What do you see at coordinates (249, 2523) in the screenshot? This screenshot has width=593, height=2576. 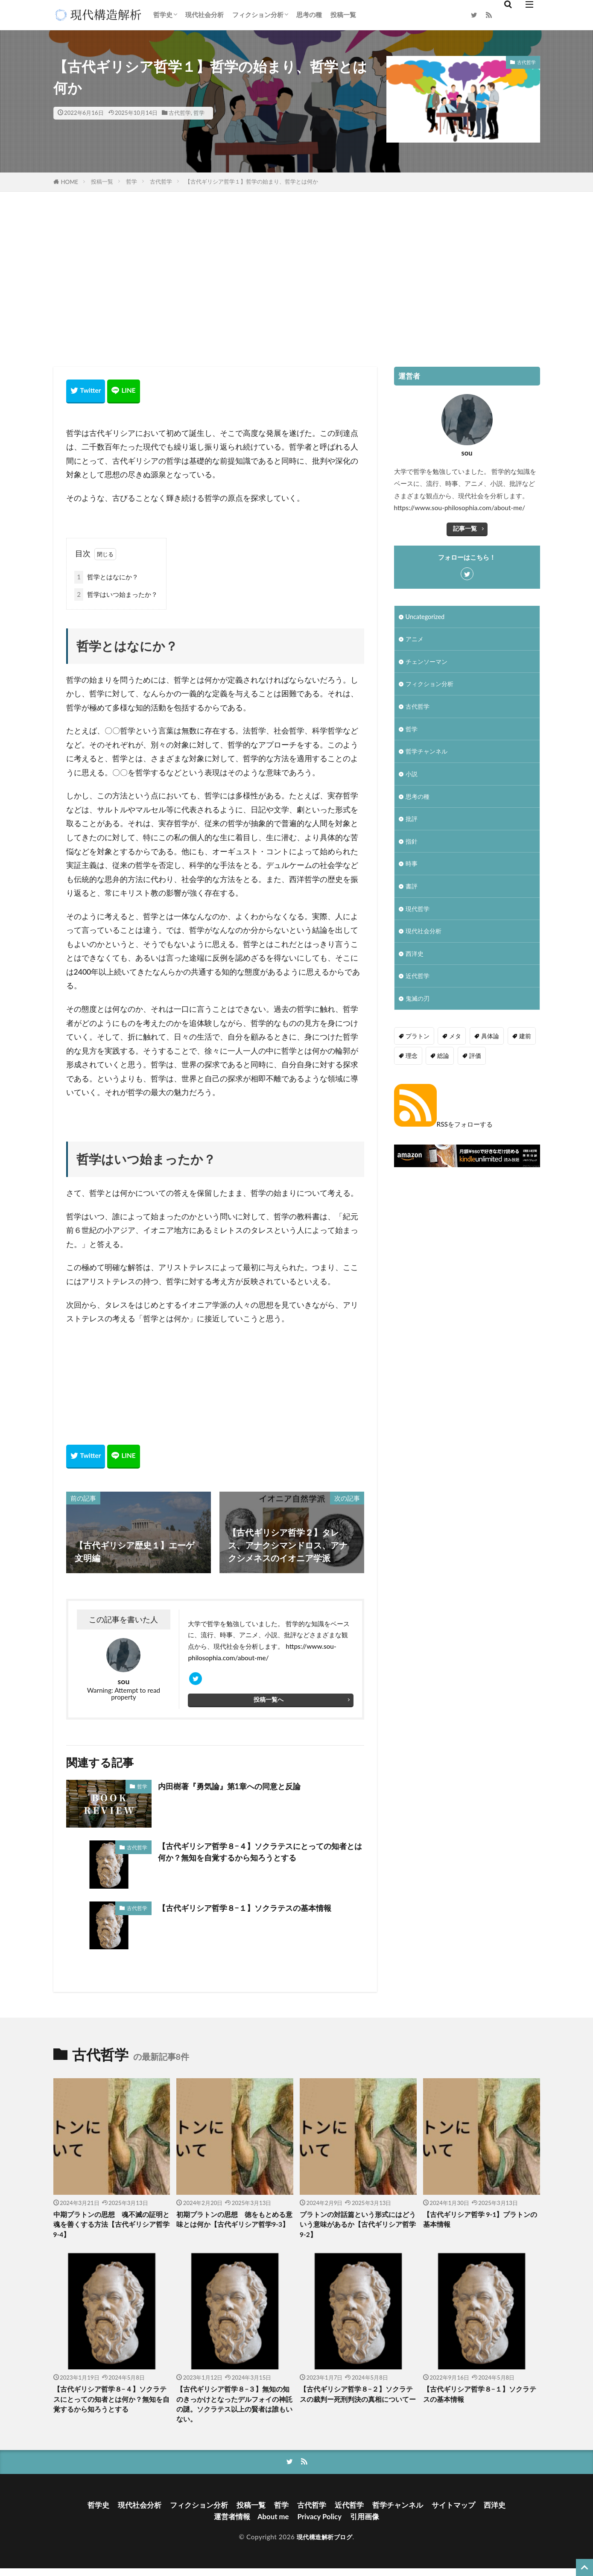 I see `運営者情報 About me` at bounding box center [249, 2523].